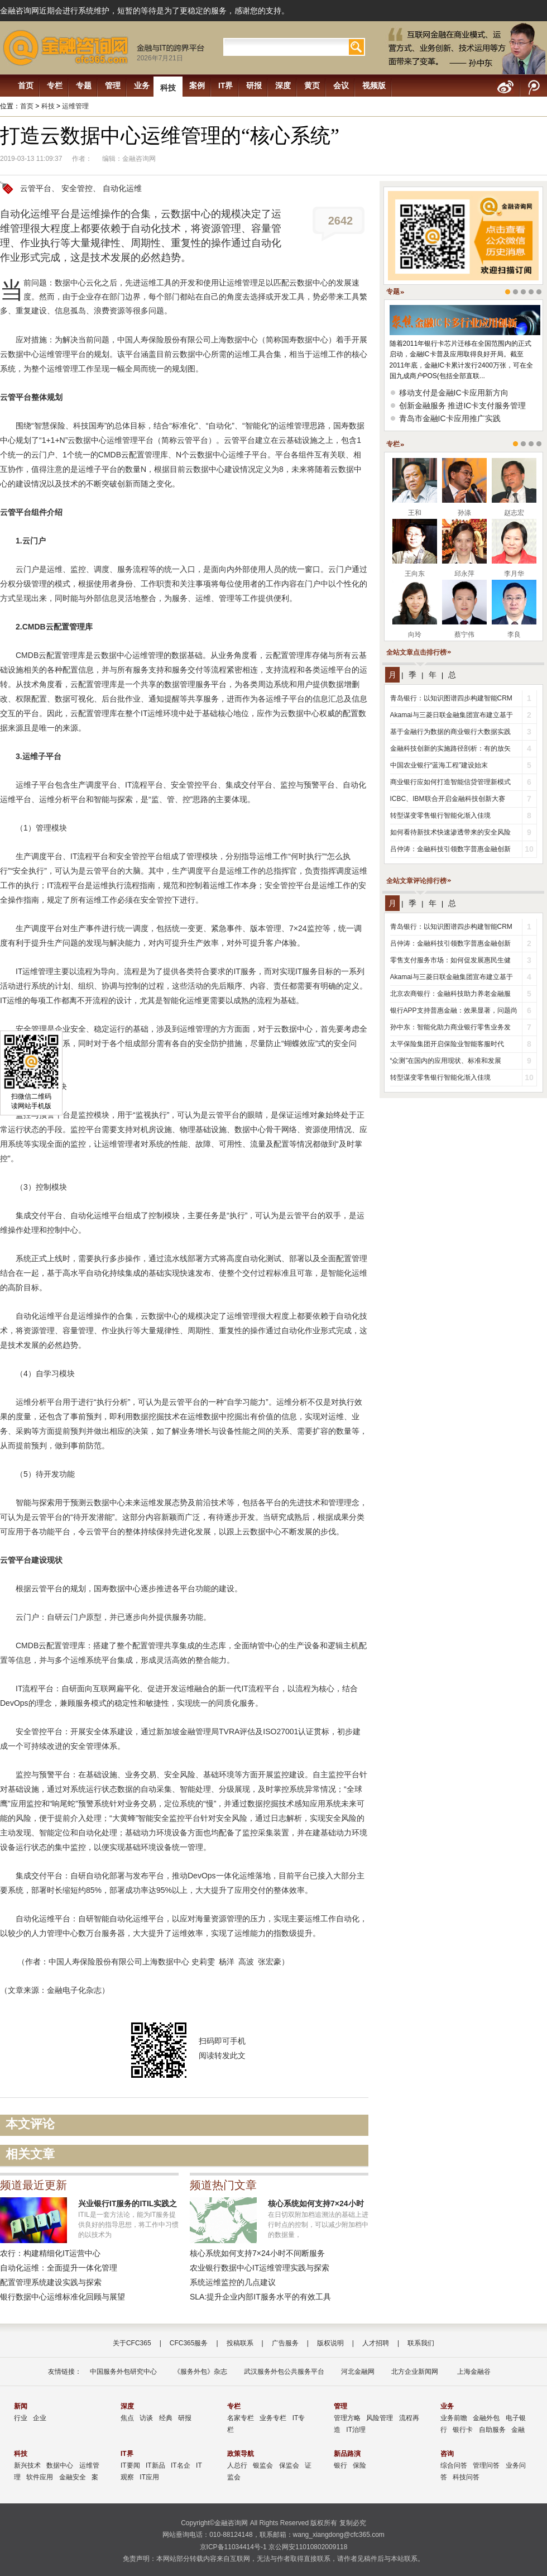  What do you see at coordinates (260, 2296) in the screenshot?
I see `SLA:提升企业内部IT服务水平的有效工具` at bounding box center [260, 2296].